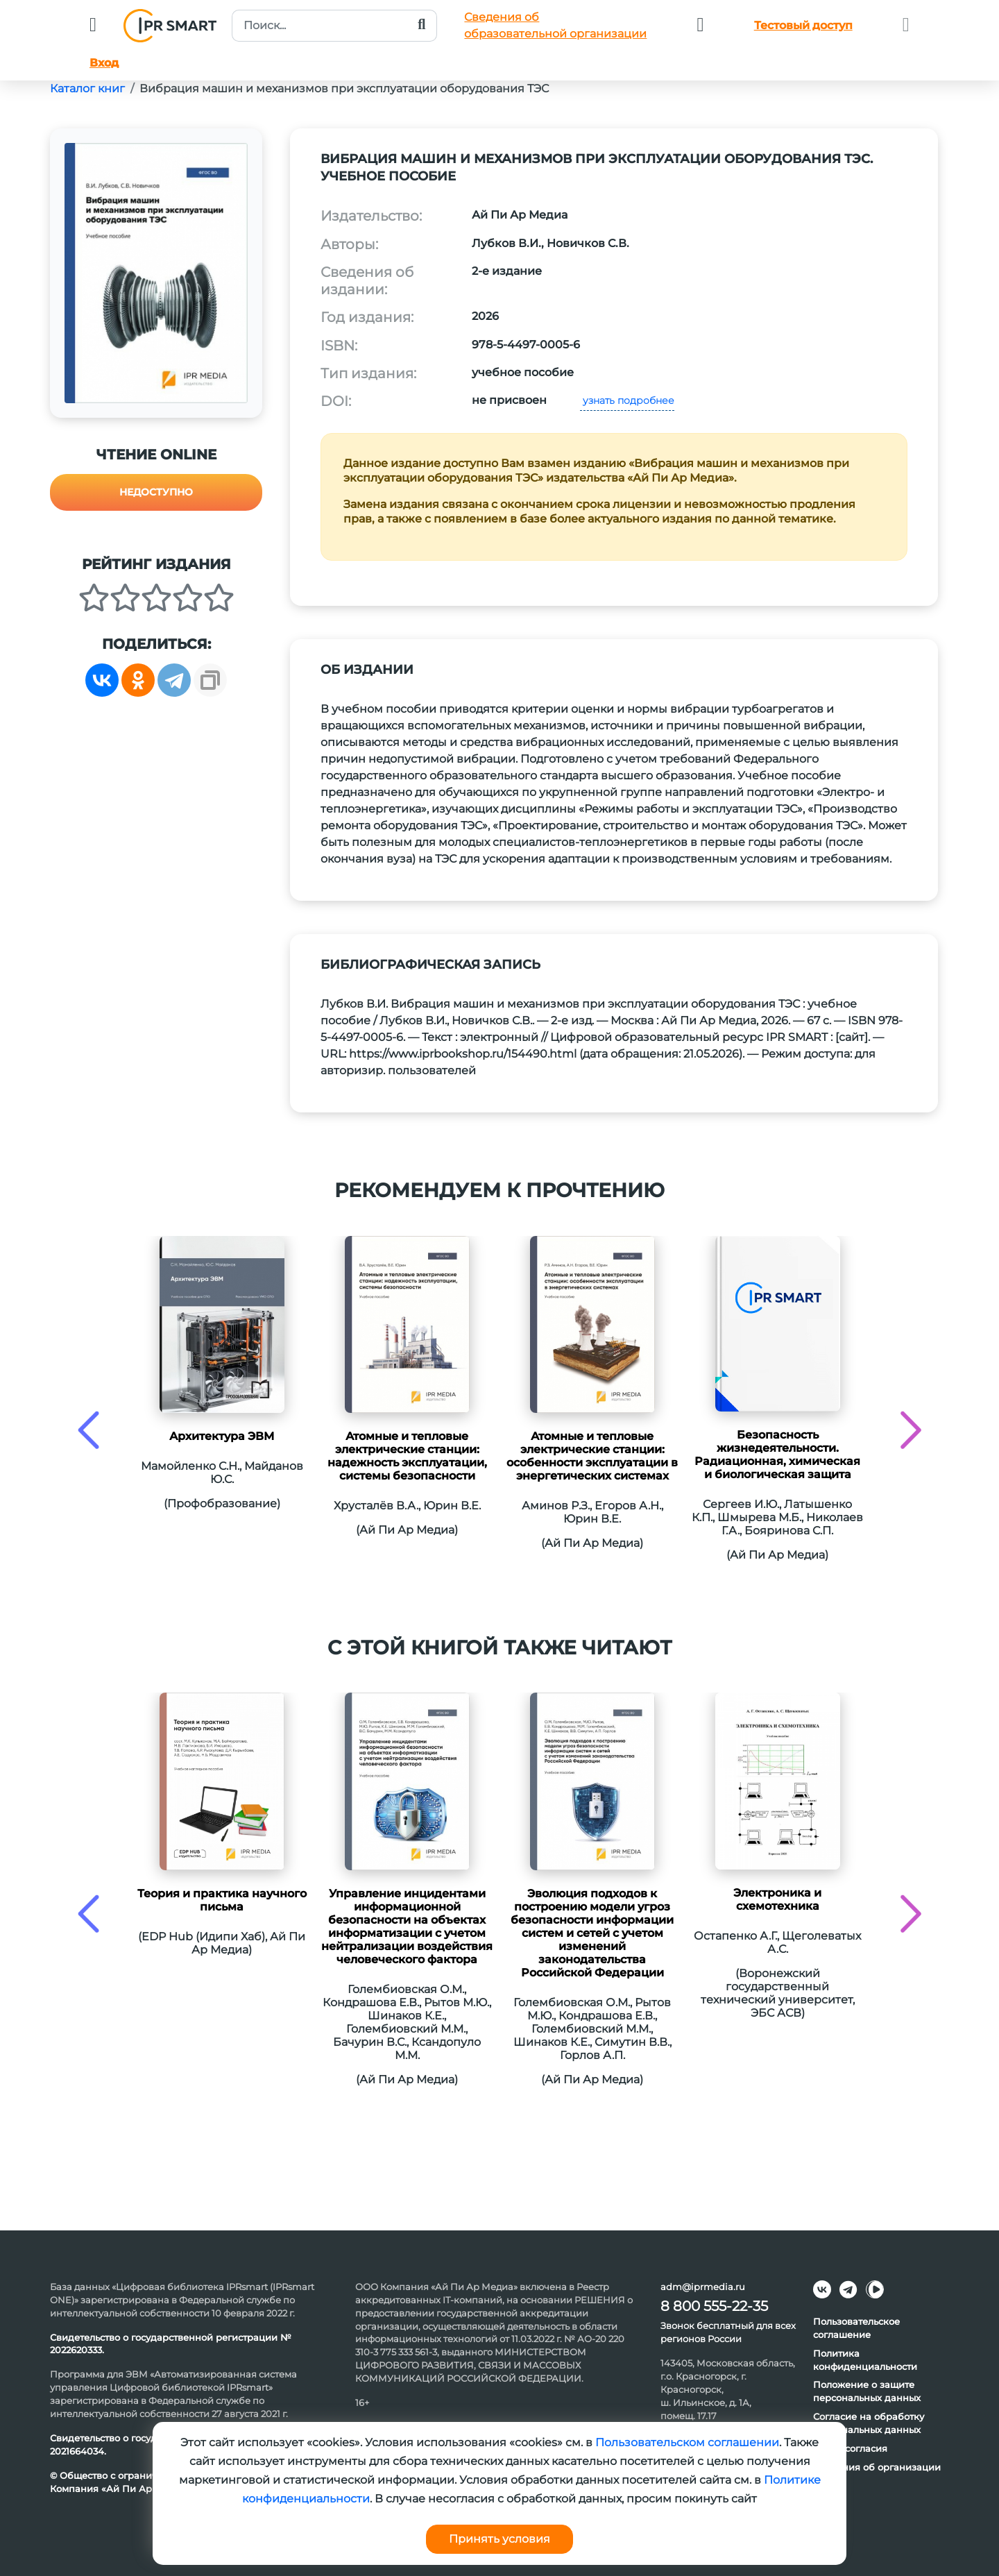 The image size is (999, 2576). I want to click on узнать подробнее [button], so click(627, 400).